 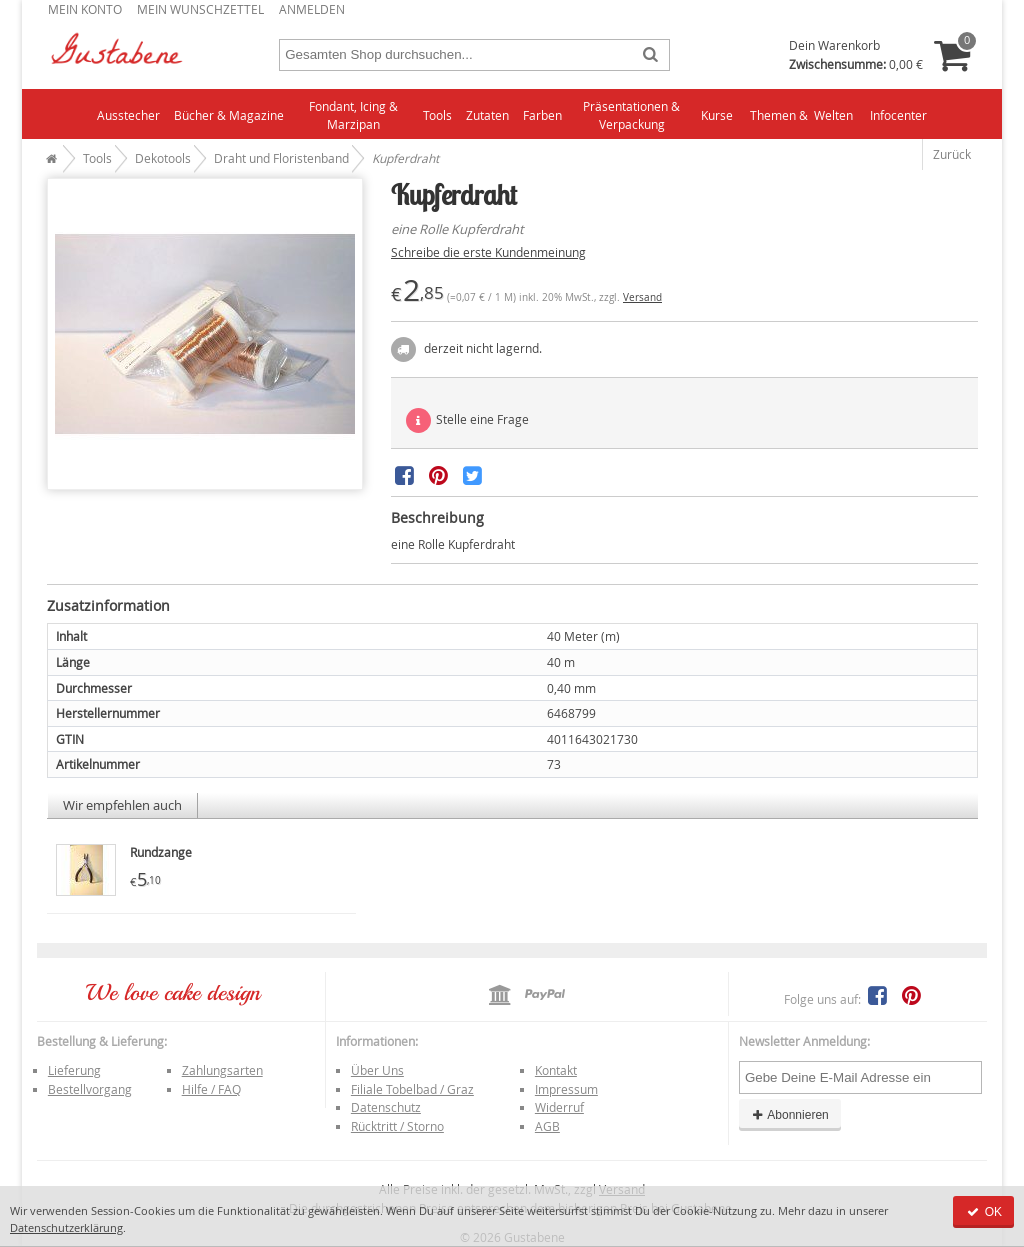 I want to click on Schreibe die erste Kundenmeinung, so click(x=488, y=252).